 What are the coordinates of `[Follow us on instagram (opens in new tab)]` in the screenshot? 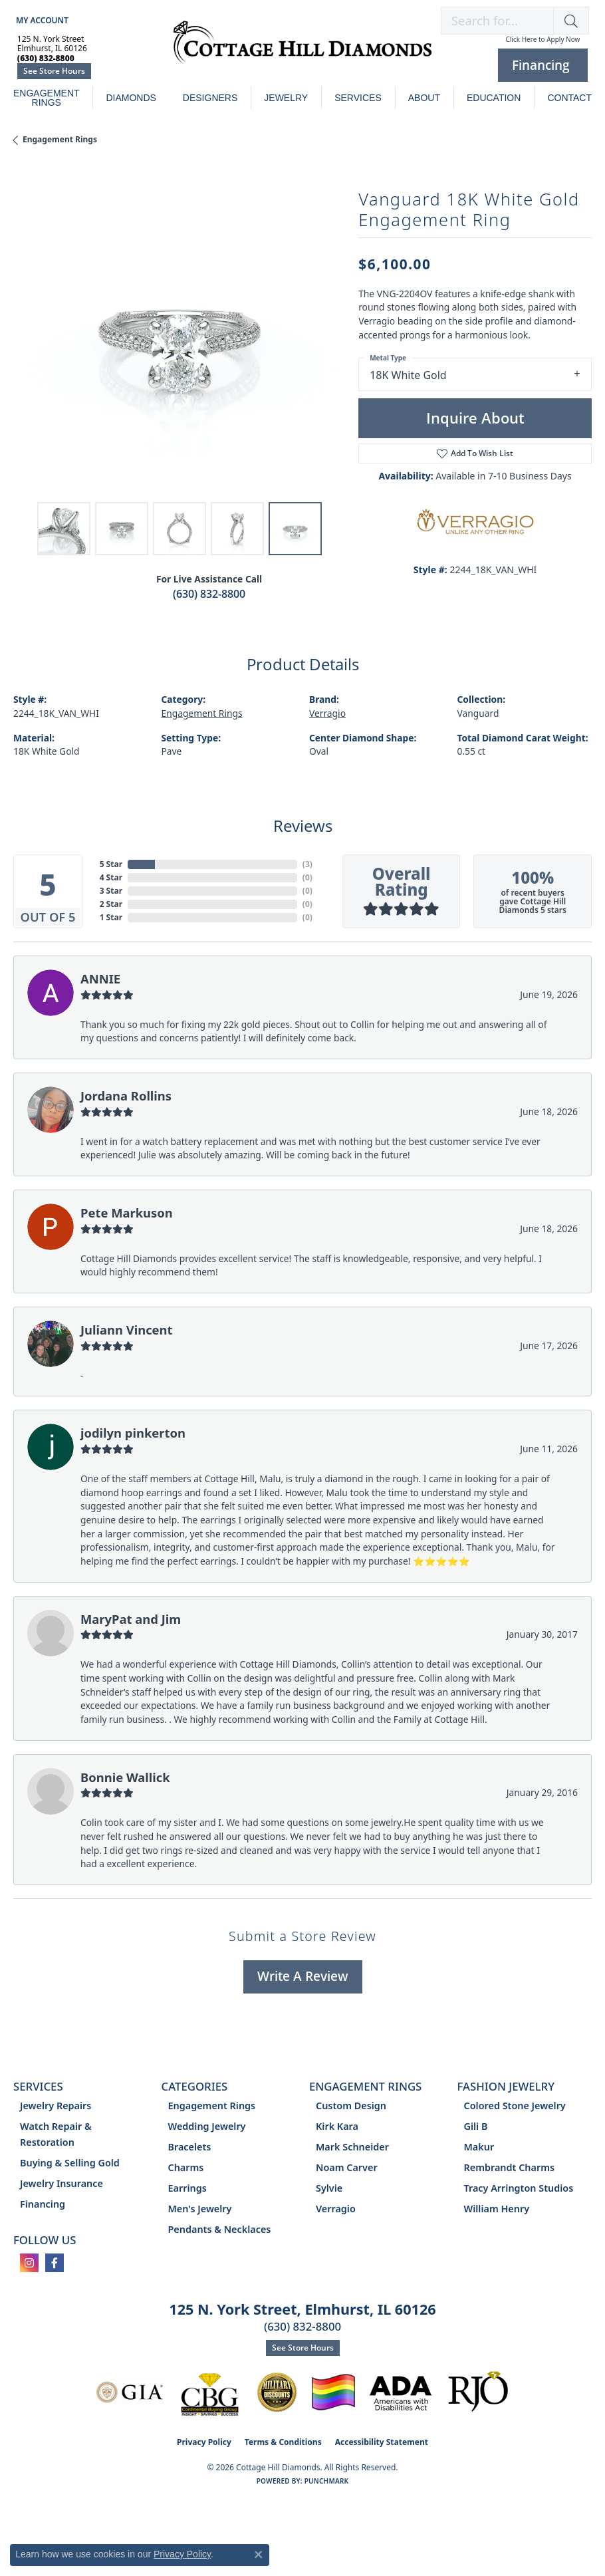 It's located at (29, 2263).